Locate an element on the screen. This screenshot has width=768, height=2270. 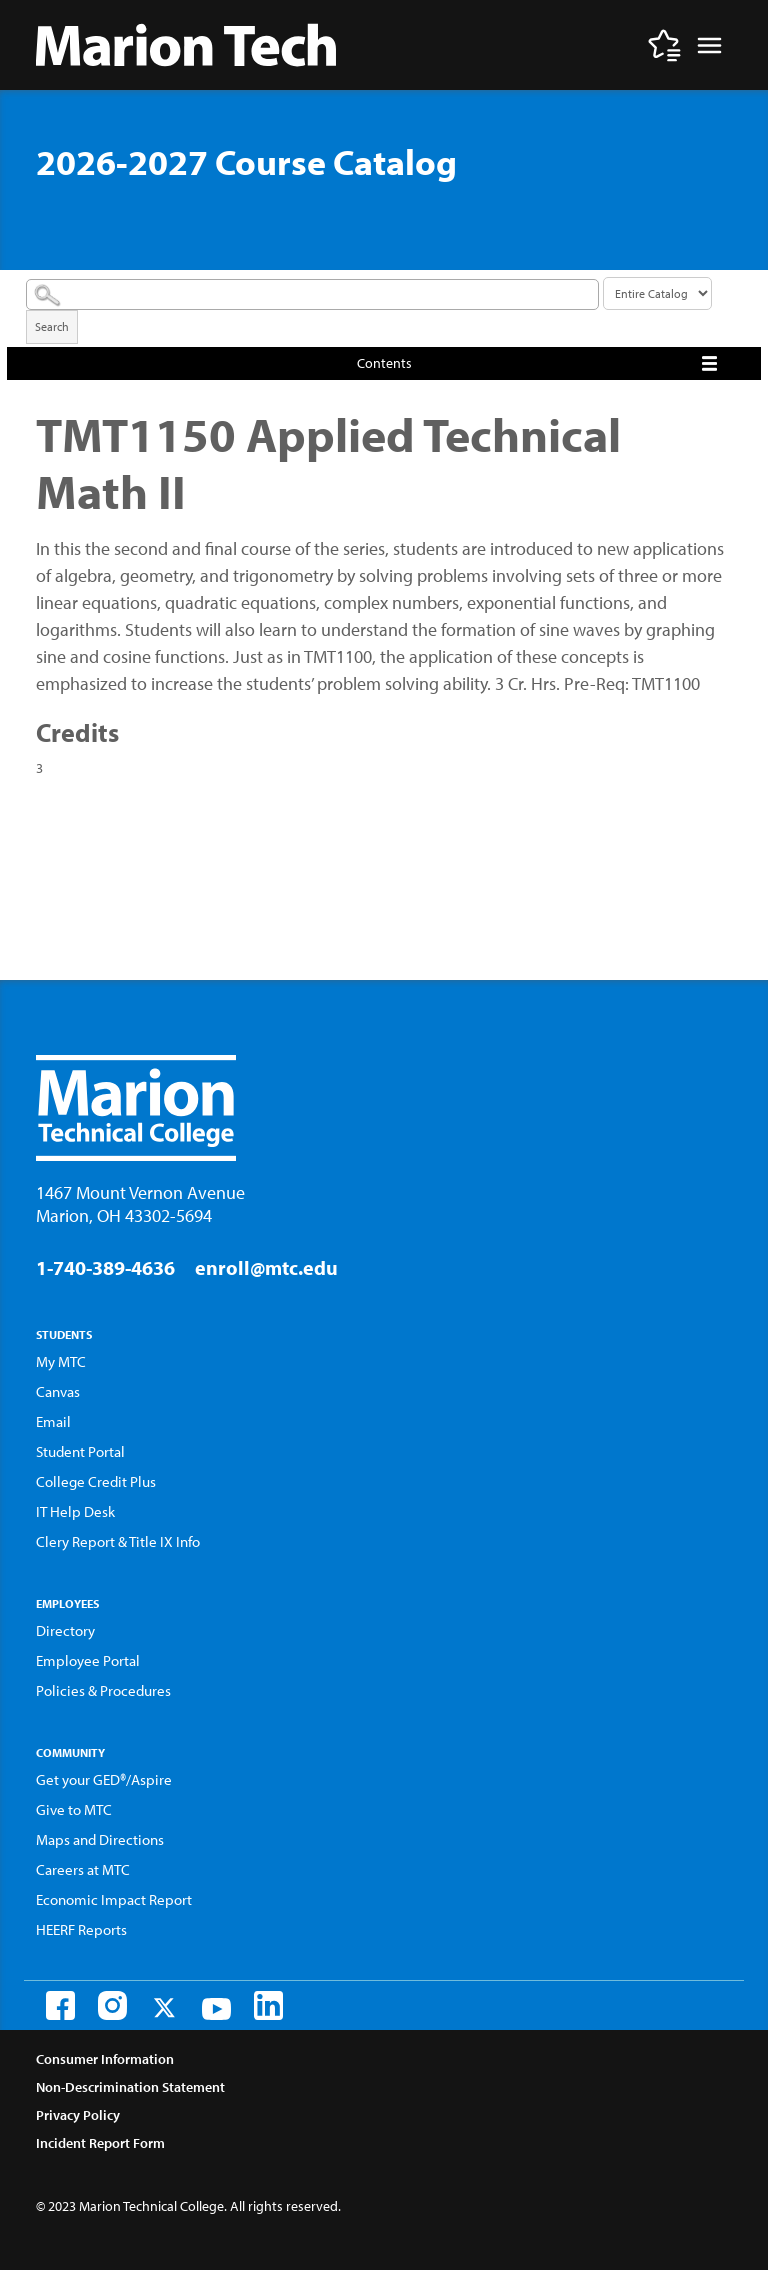
Consumer Information is located at coordinates (105, 2059).